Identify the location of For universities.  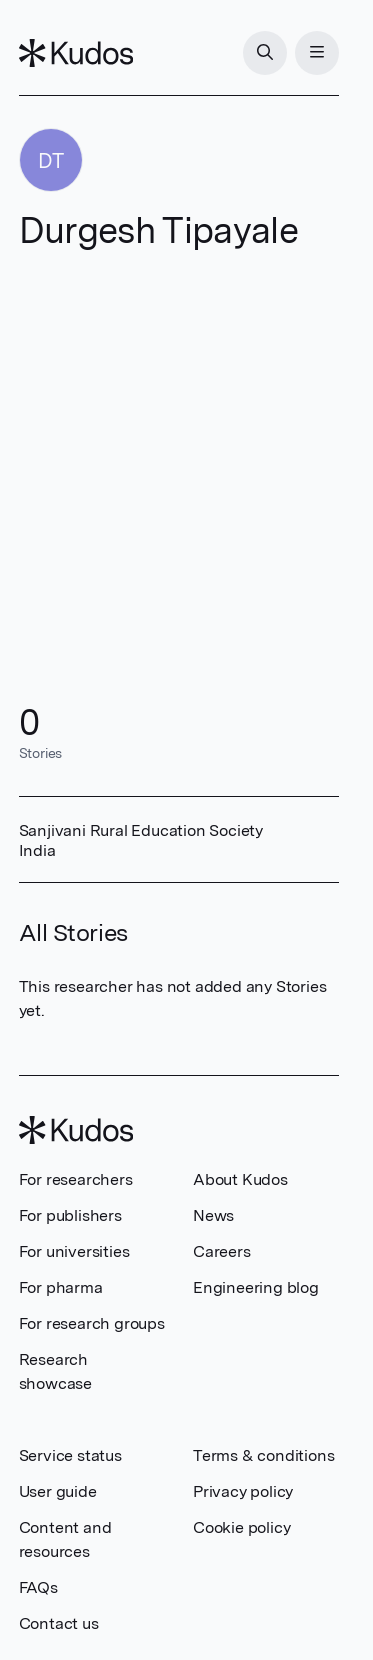
(74, 1251).